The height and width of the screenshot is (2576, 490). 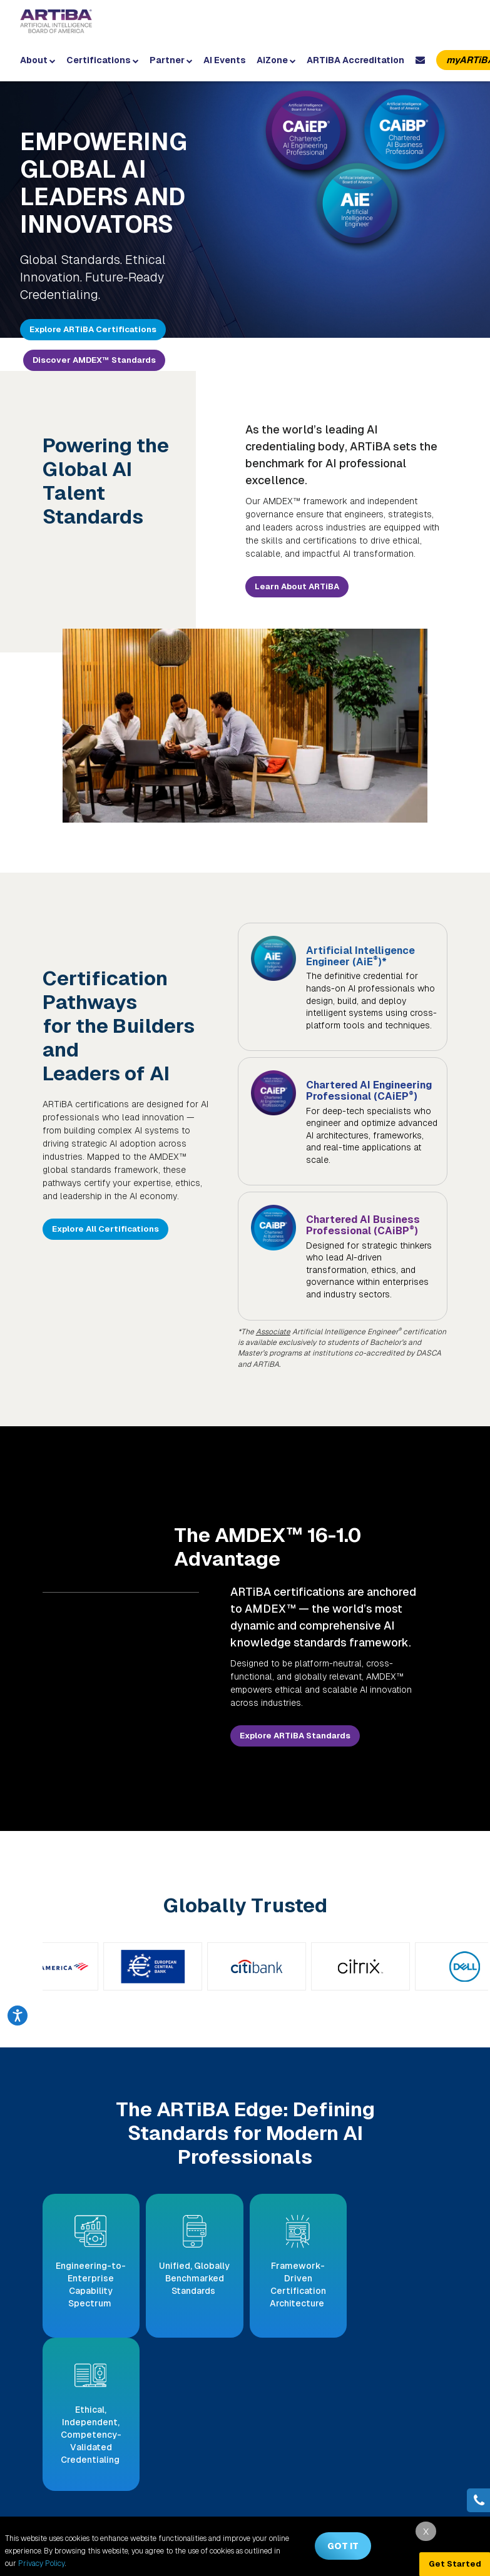 What do you see at coordinates (295, 1723) in the screenshot?
I see `Explore ARTiBA Standards` at bounding box center [295, 1723].